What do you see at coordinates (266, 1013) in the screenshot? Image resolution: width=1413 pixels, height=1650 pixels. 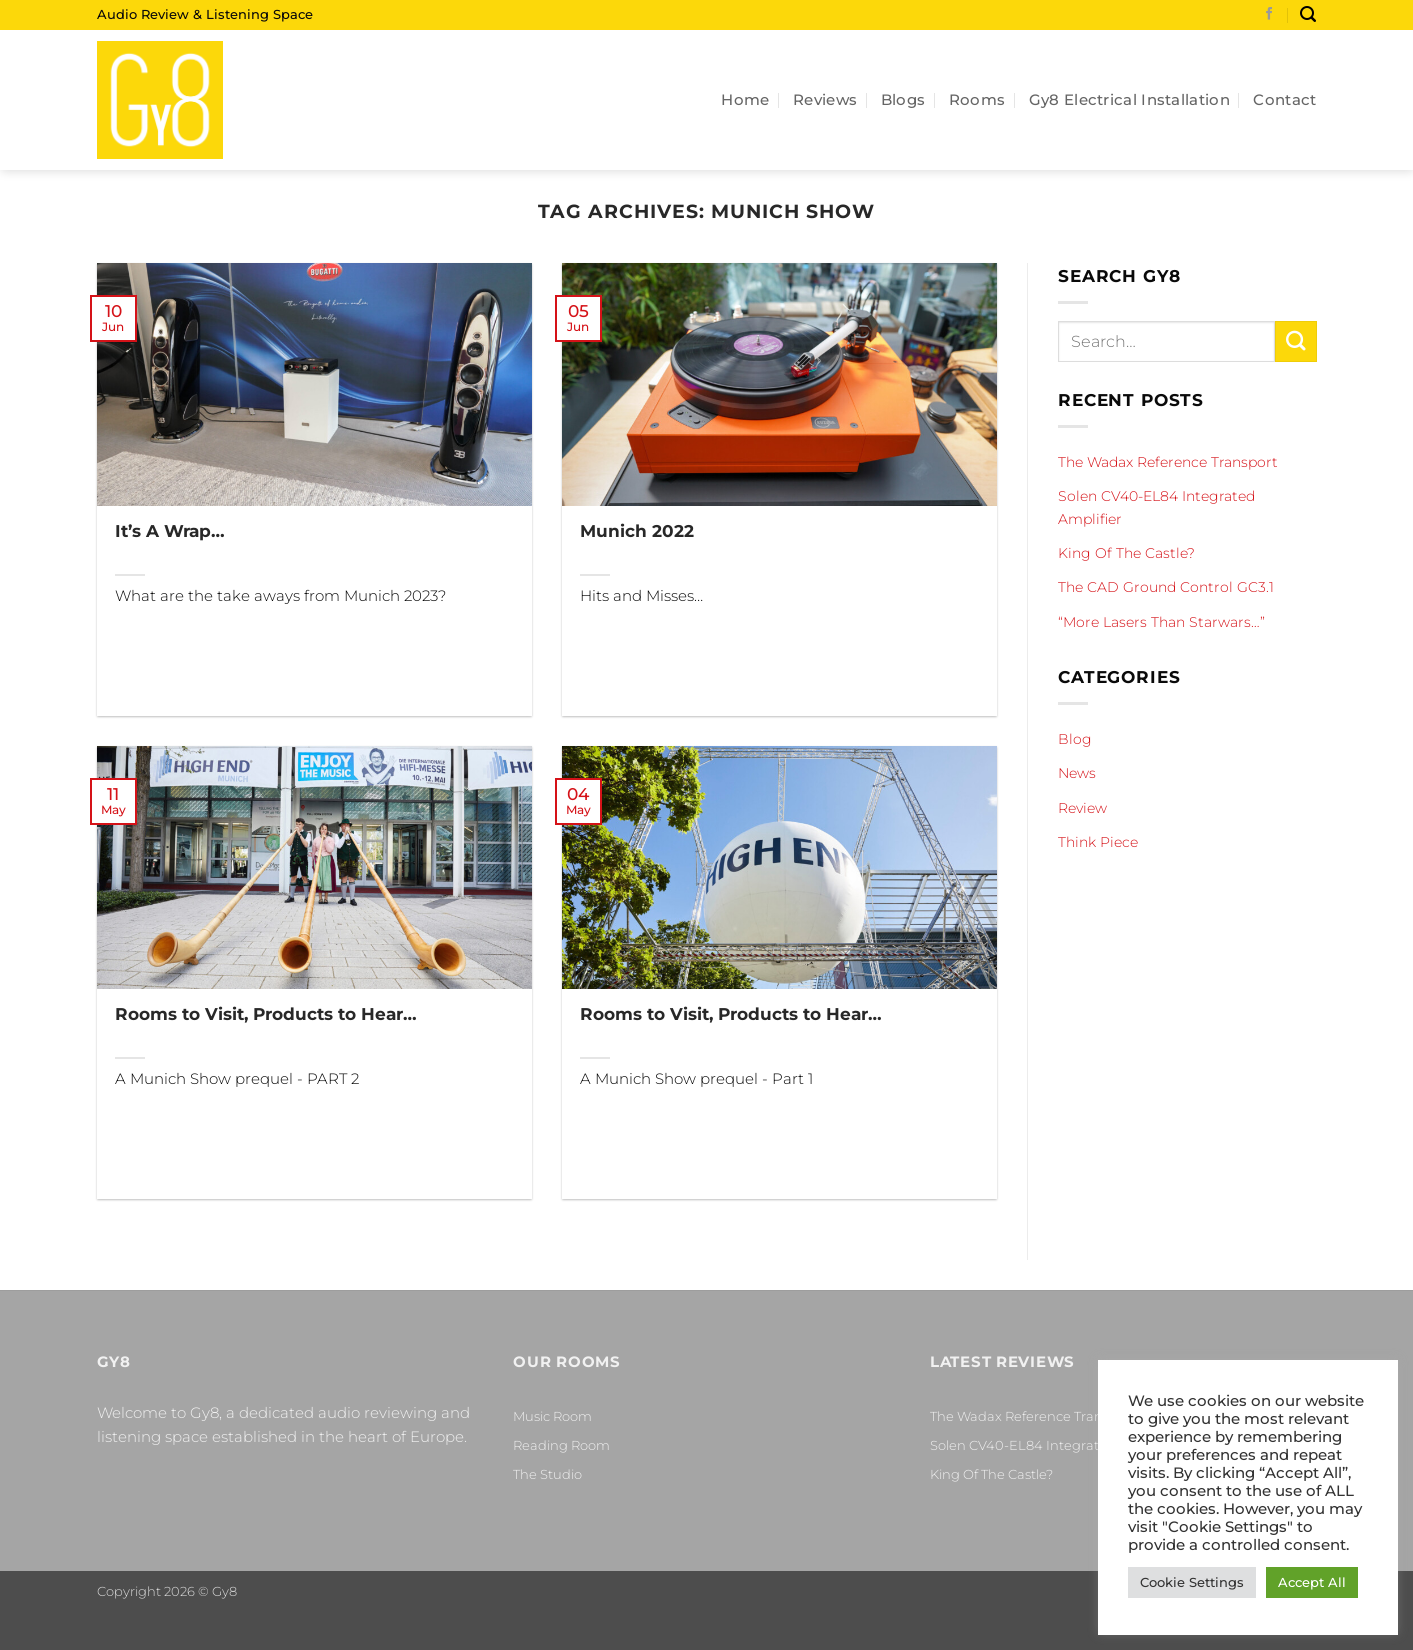 I see `Rooms to Visit, Products to Hear…` at bounding box center [266, 1013].